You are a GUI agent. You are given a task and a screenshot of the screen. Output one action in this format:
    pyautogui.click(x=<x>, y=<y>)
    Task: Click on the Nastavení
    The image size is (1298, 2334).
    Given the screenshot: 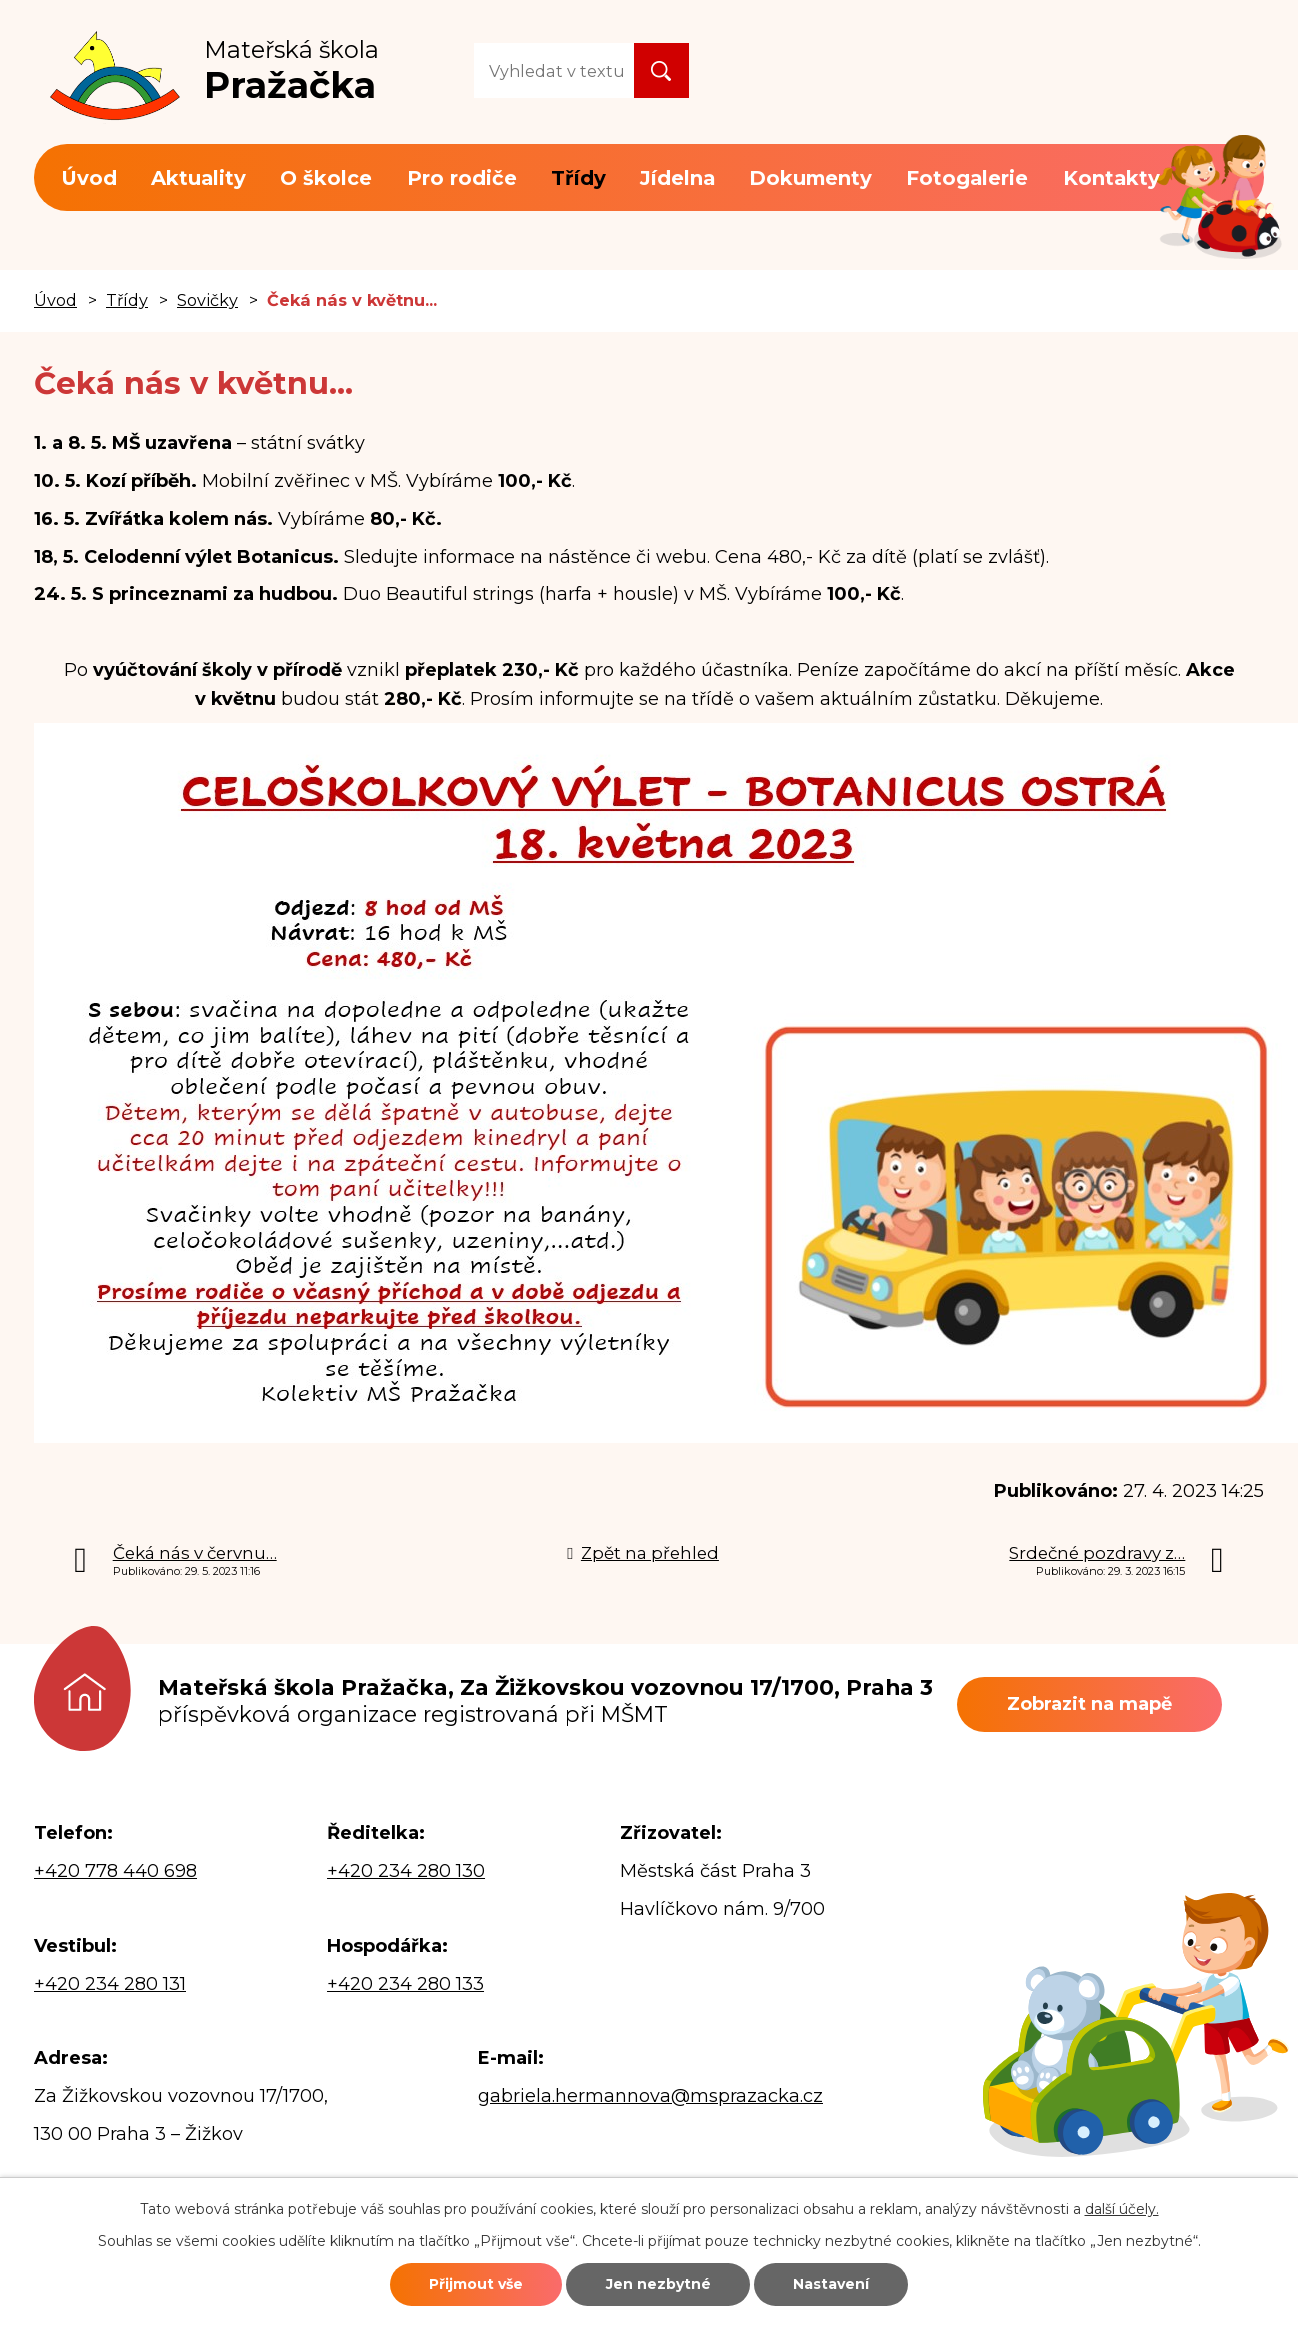 What is the action you would take?
    pyautogui.click(x=831, y=2284)
    